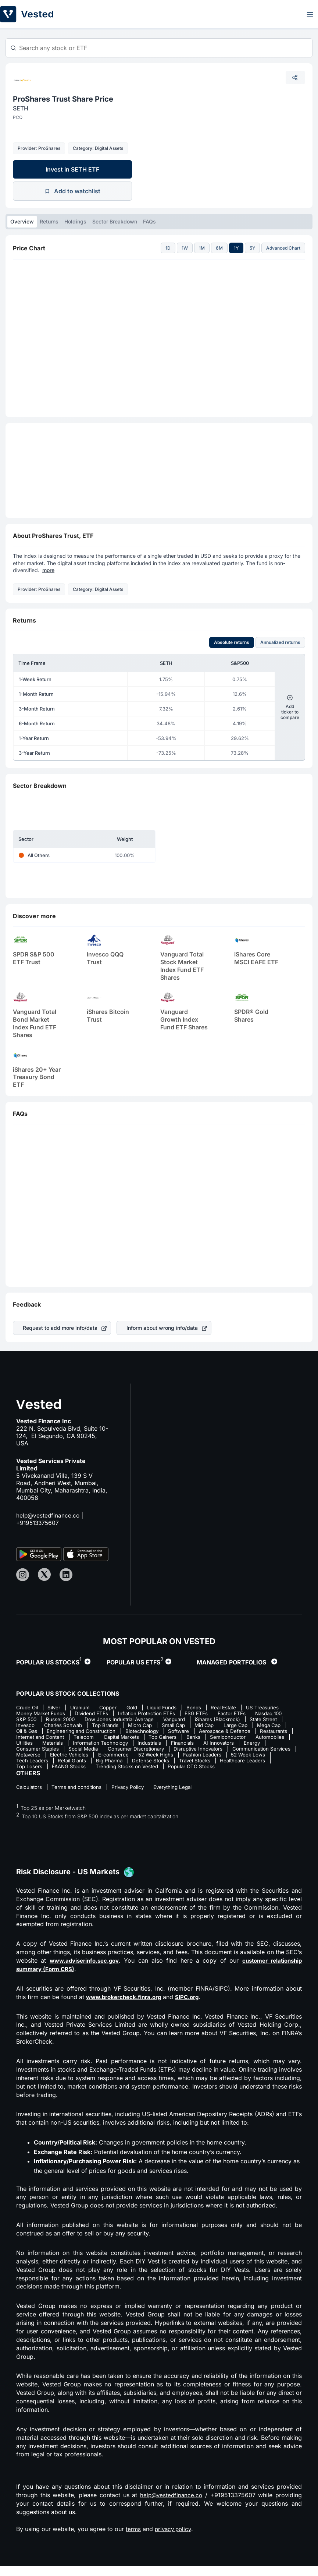 The image size is (318, 2576). I want to click on Energy, so click(136, 1751).